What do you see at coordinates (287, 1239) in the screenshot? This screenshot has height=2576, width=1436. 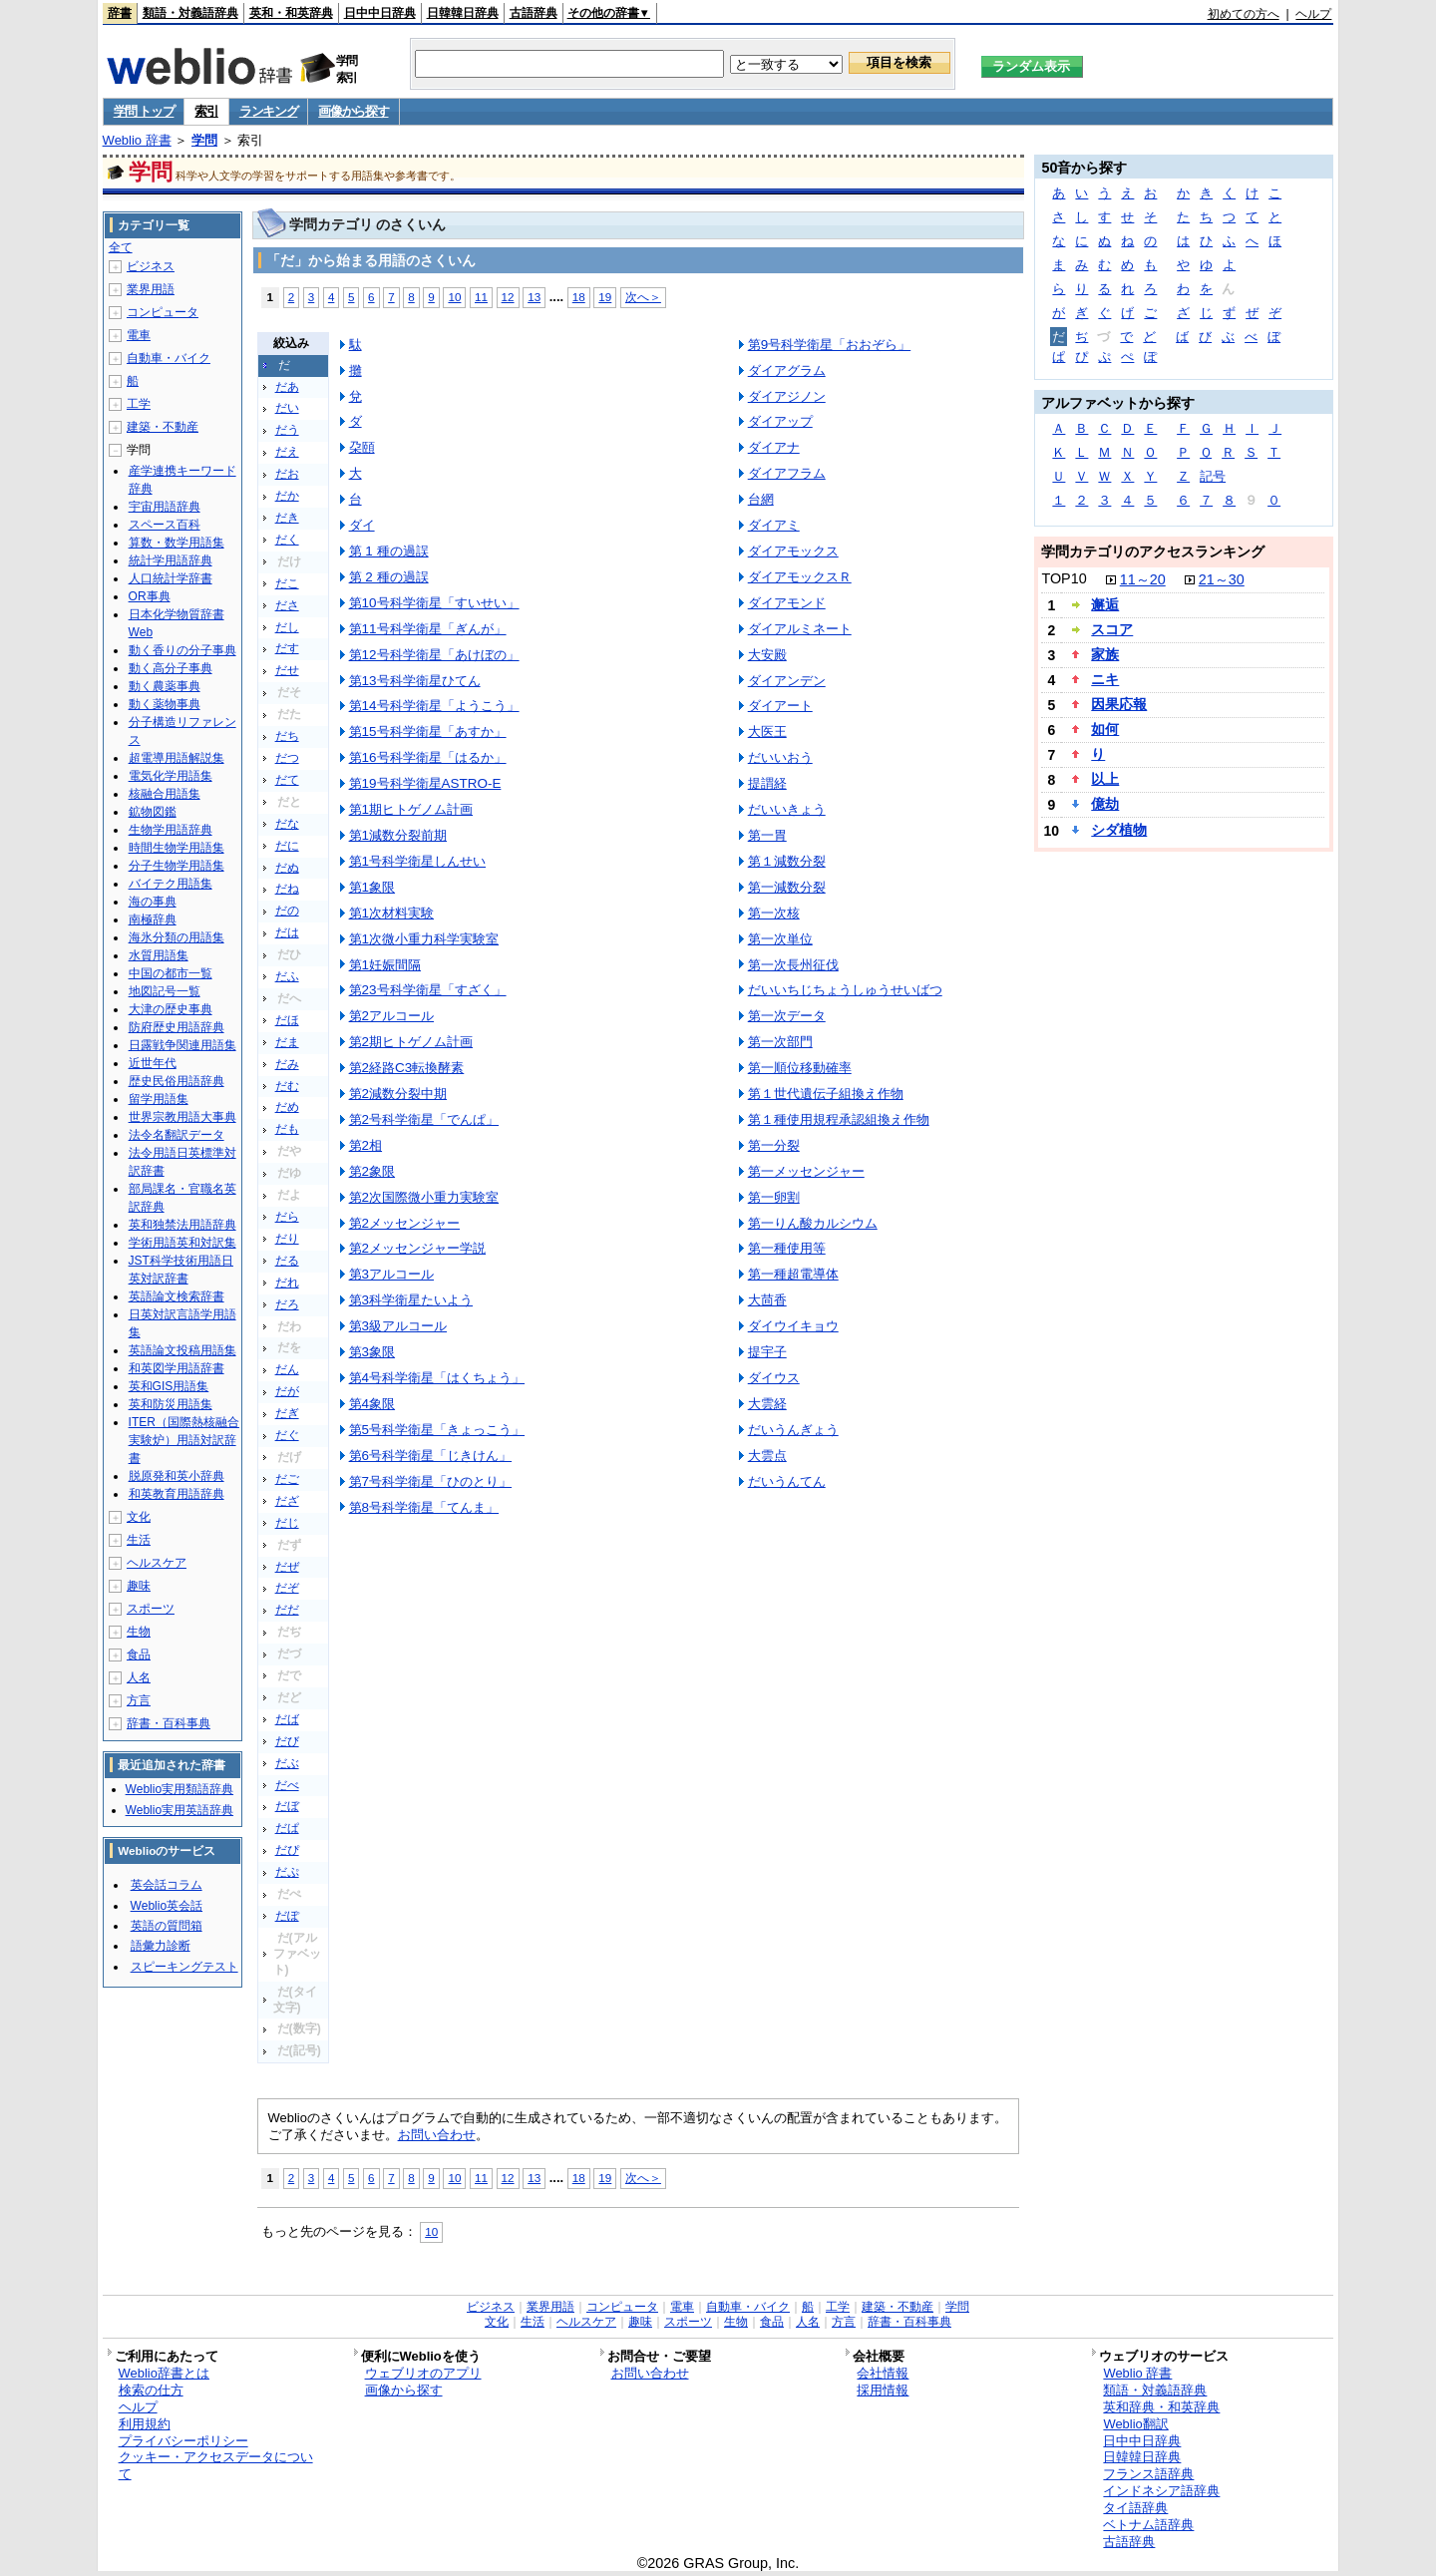 I see `だり` at bounding box center [287, 1239].